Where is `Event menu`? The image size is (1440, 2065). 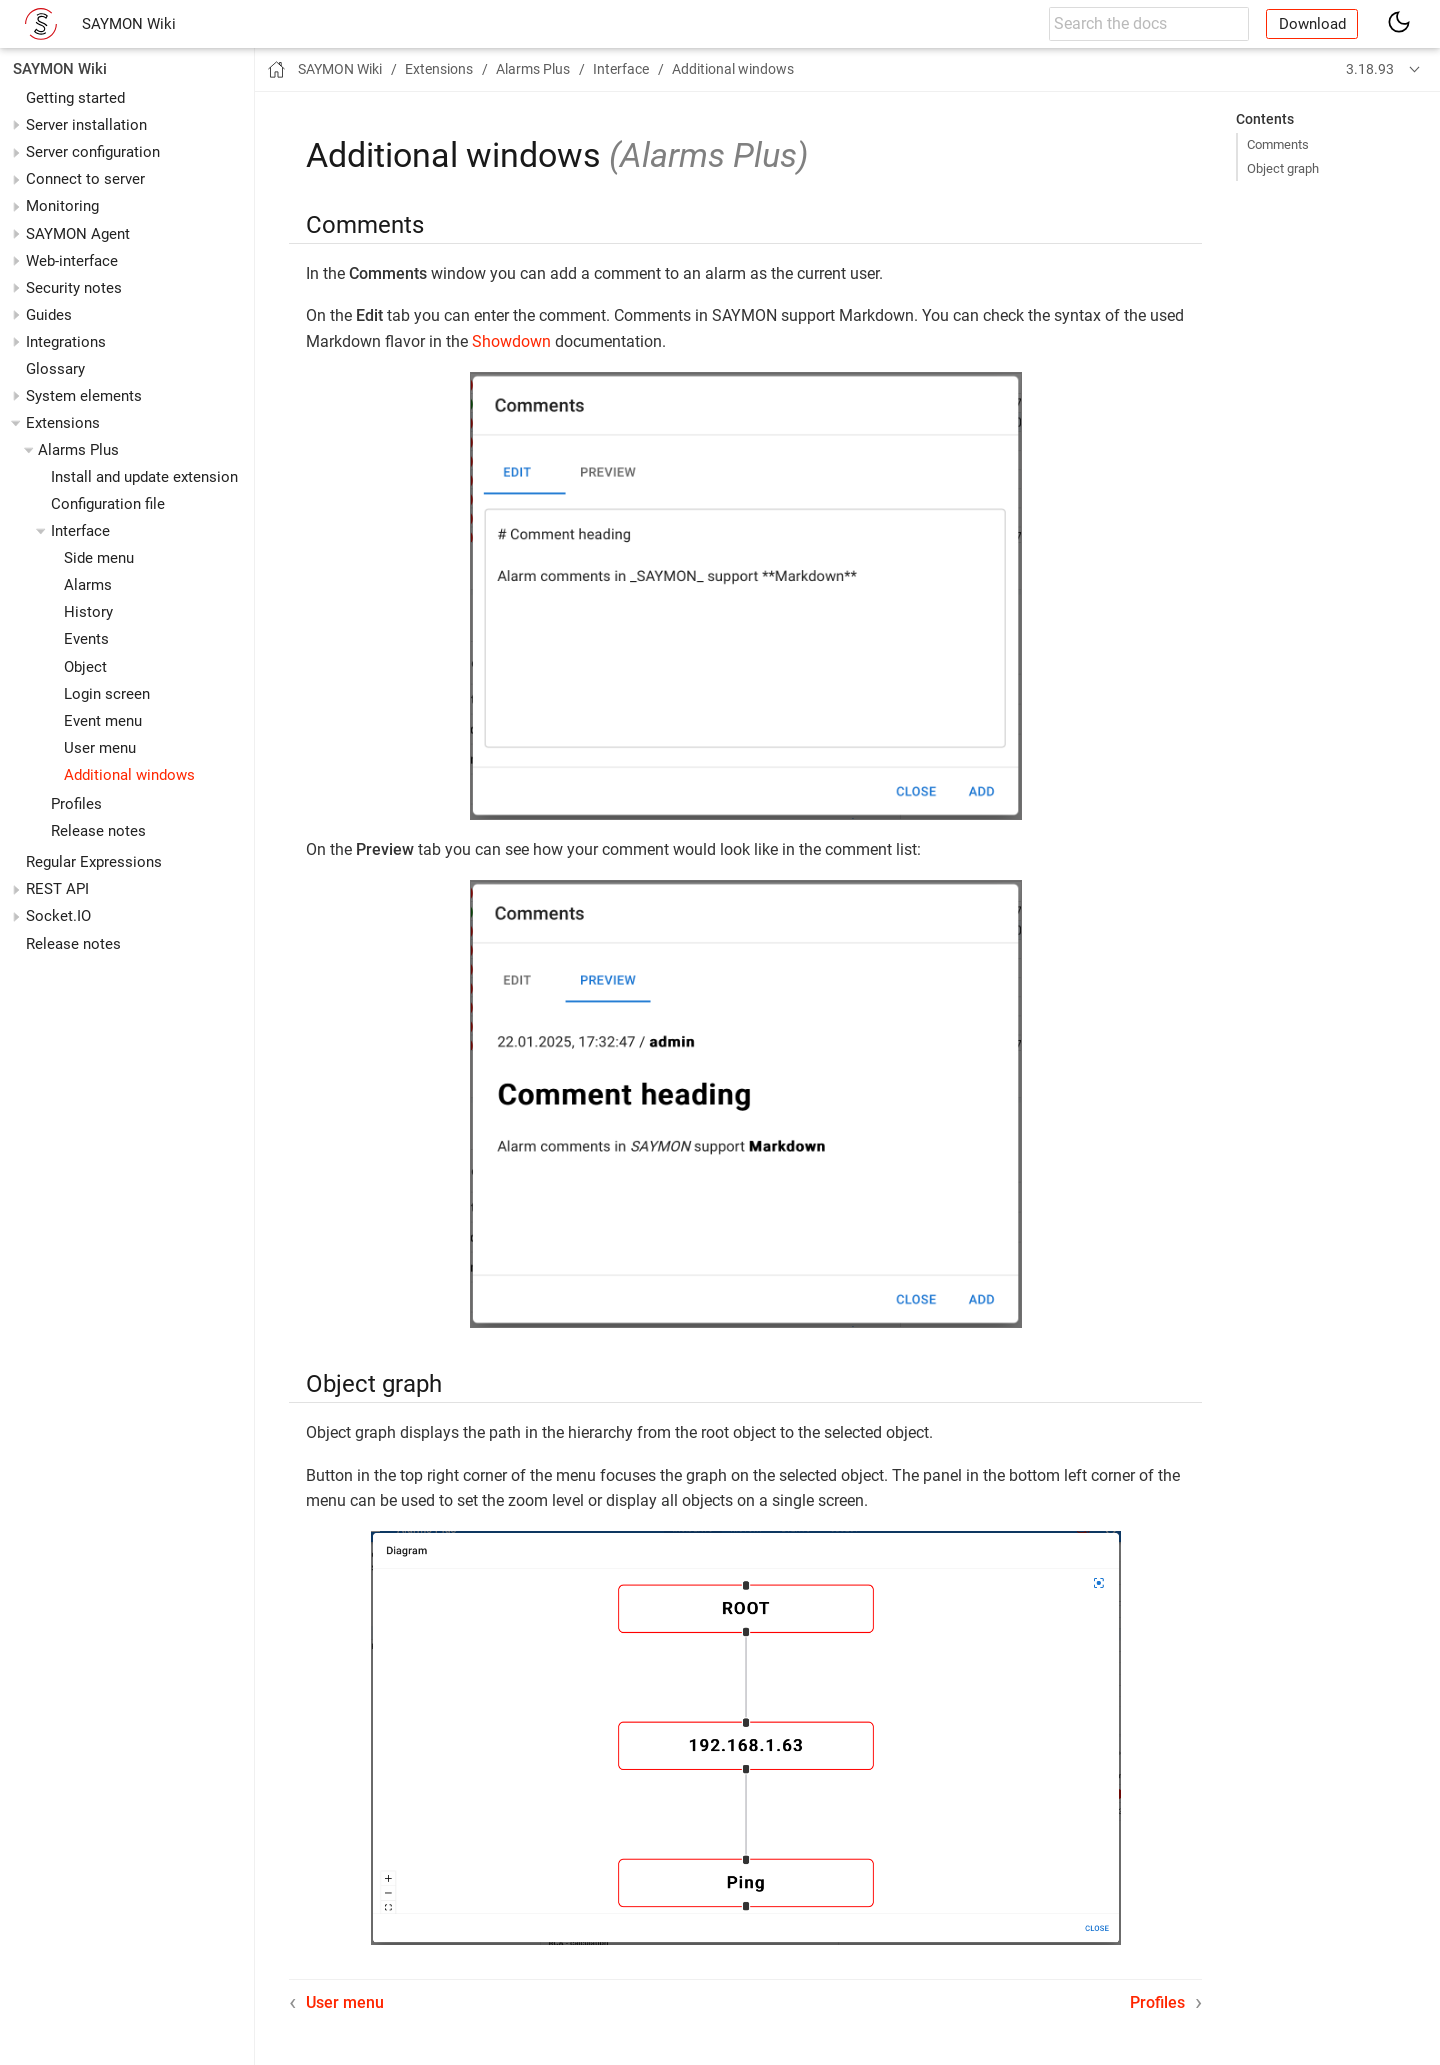
Event menu is located at coordinates (103, 721).